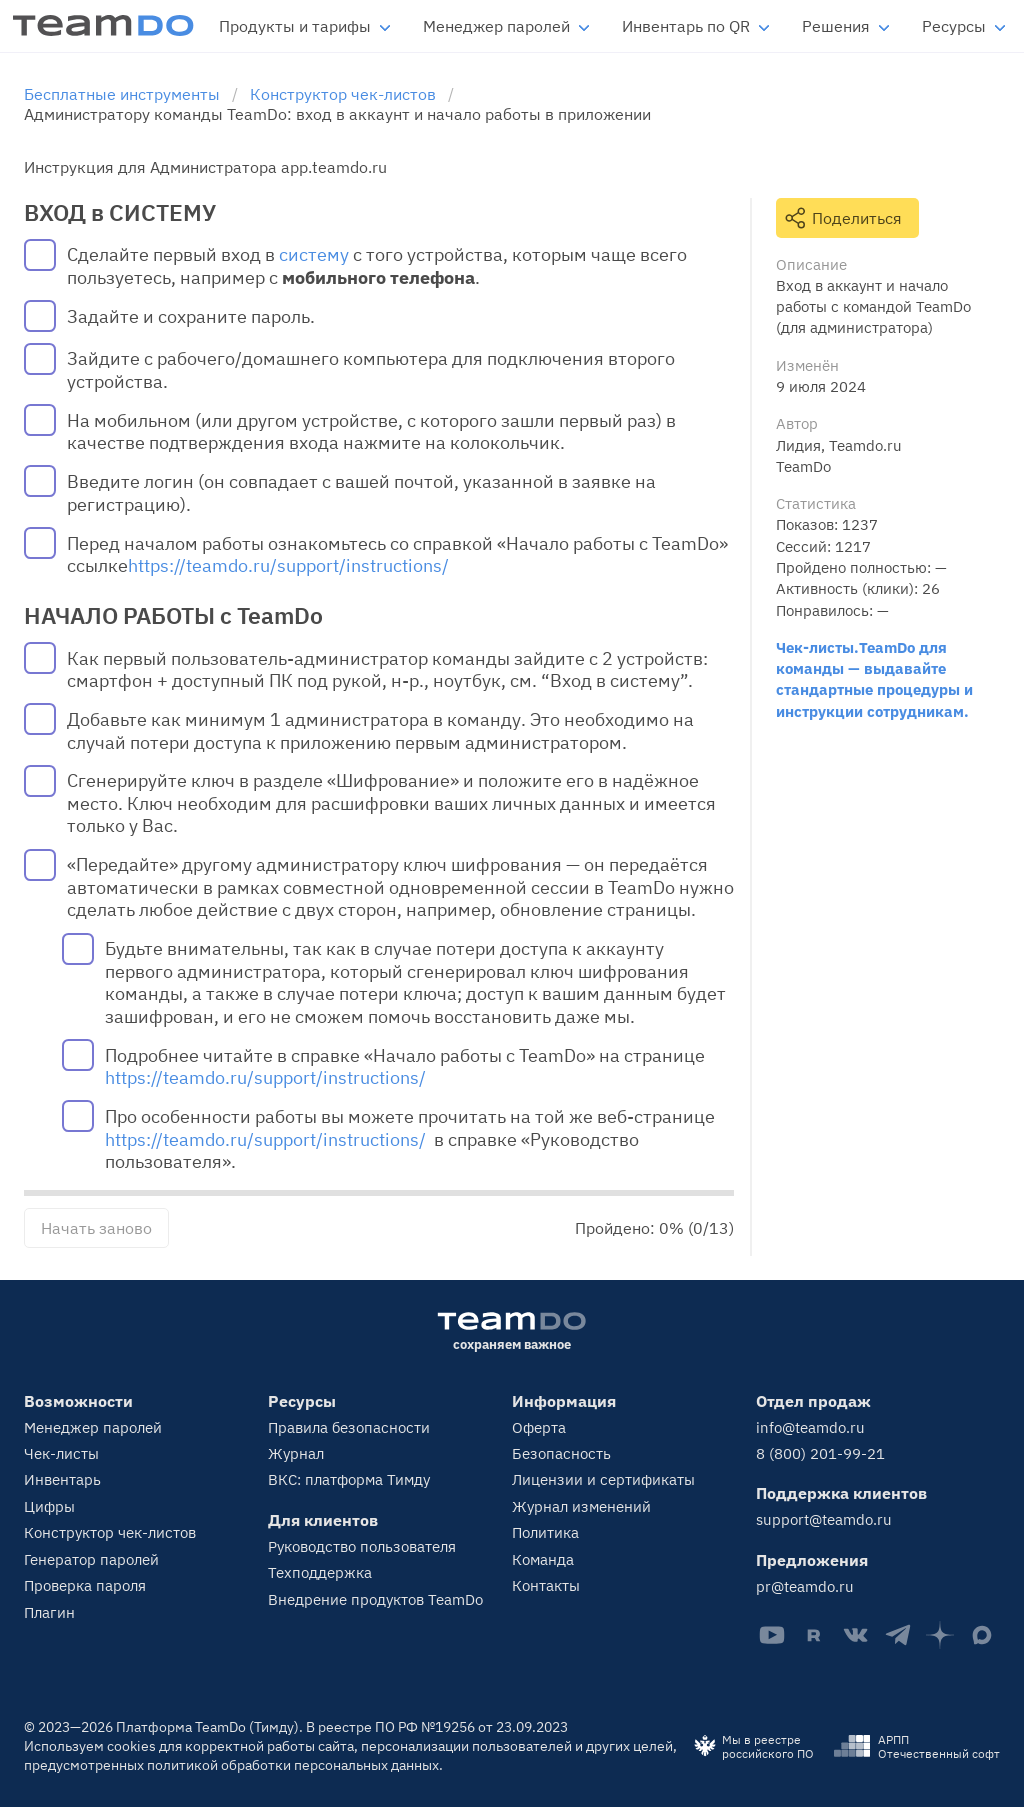  Describe the element at coordinates (375, 1599) in the screenshot. I see `Внедрение продуктов TeamDo` at that location.